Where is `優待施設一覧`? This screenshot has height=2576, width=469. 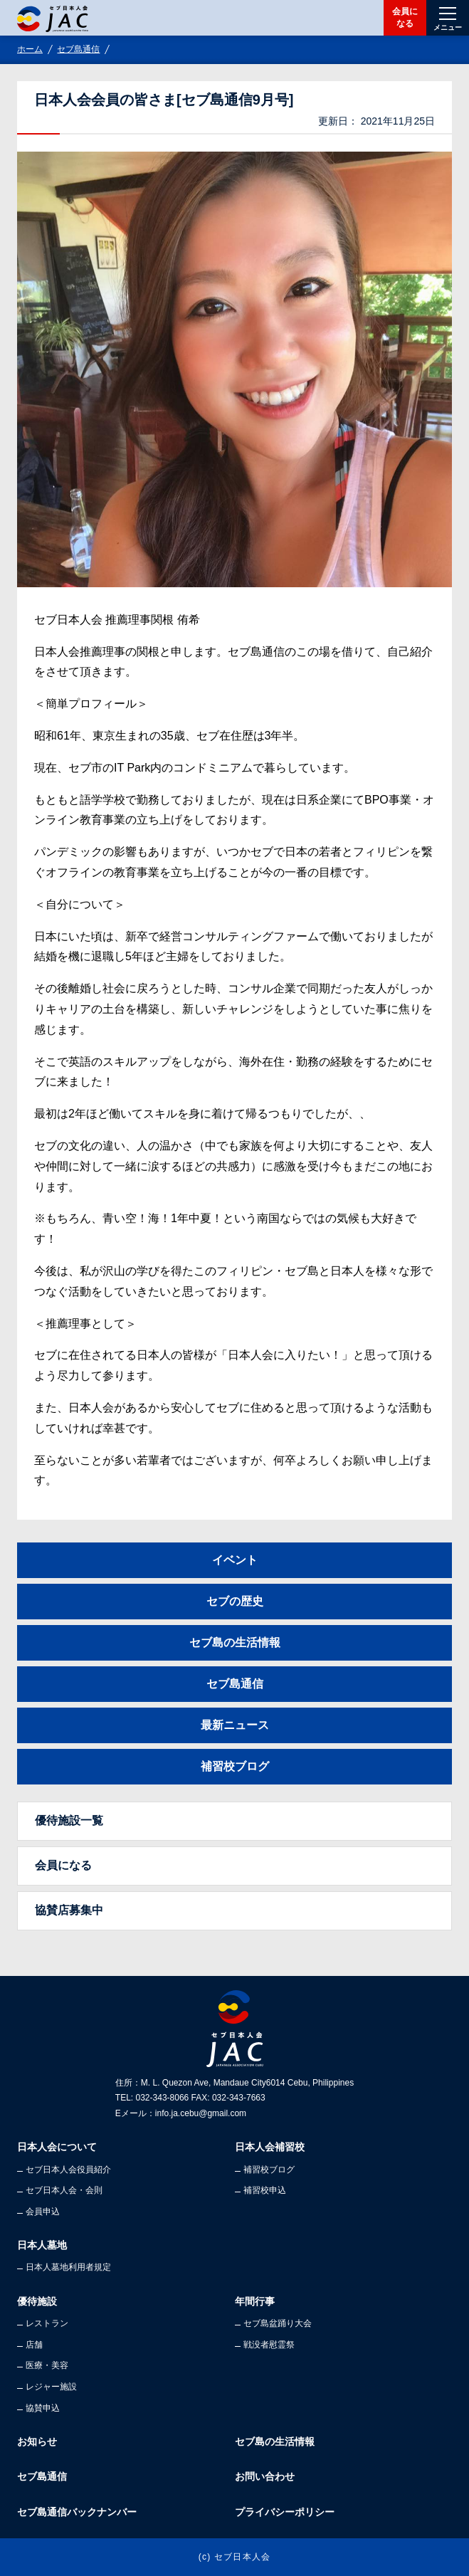
優待施設一覧 is located at coordinates (69, 1820).